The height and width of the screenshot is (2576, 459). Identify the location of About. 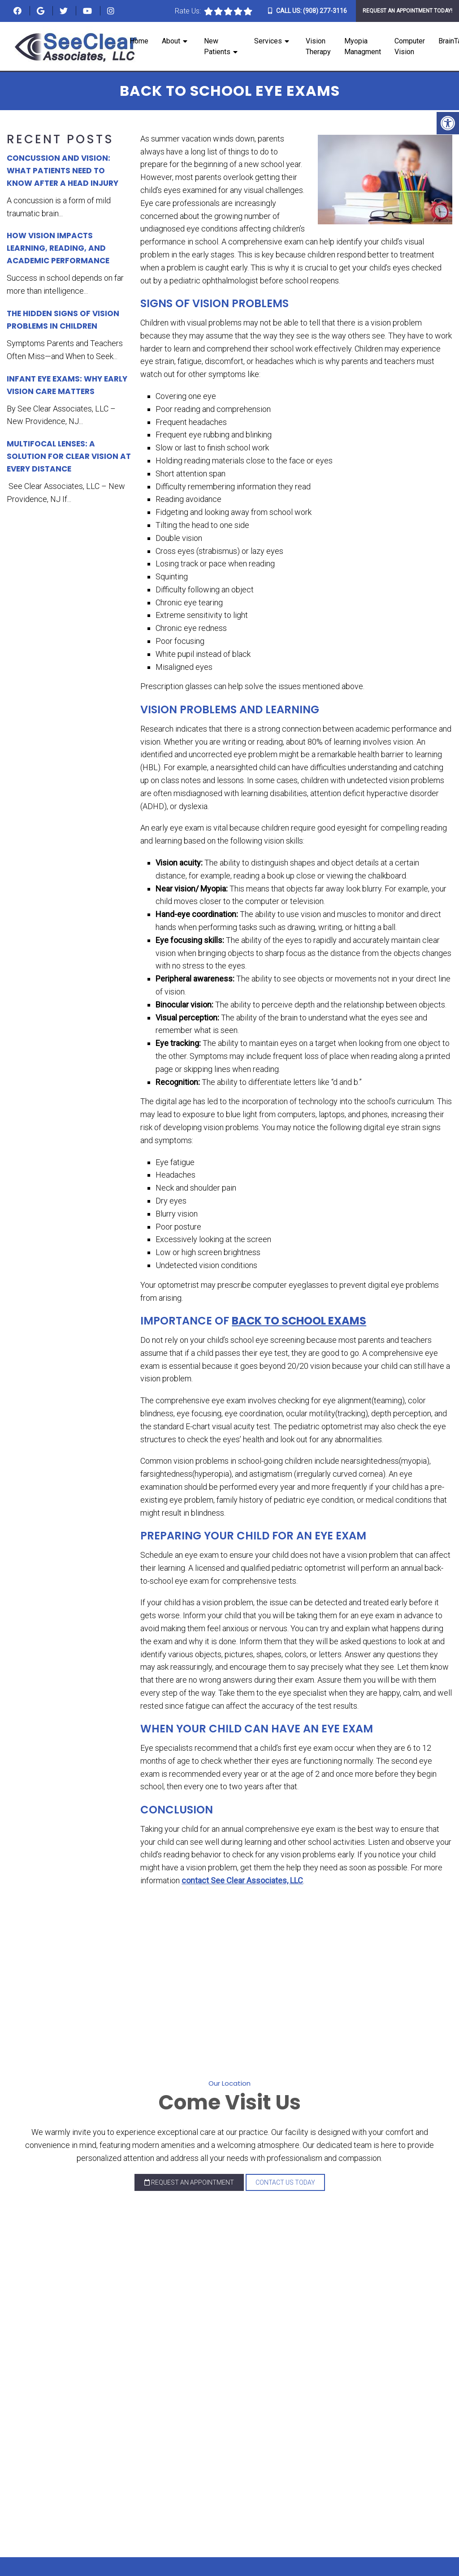
(171, 41).